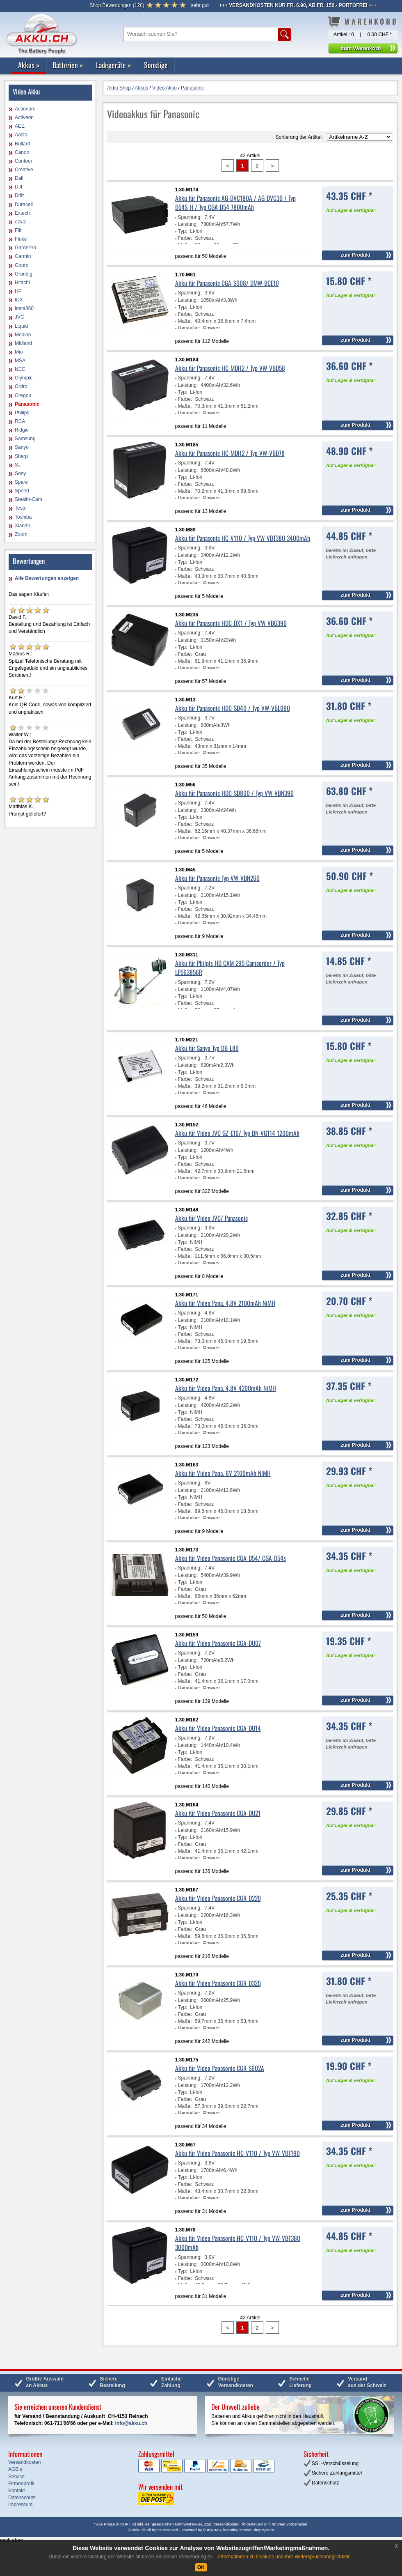  I want to click on ezviz, so click(20, 222).